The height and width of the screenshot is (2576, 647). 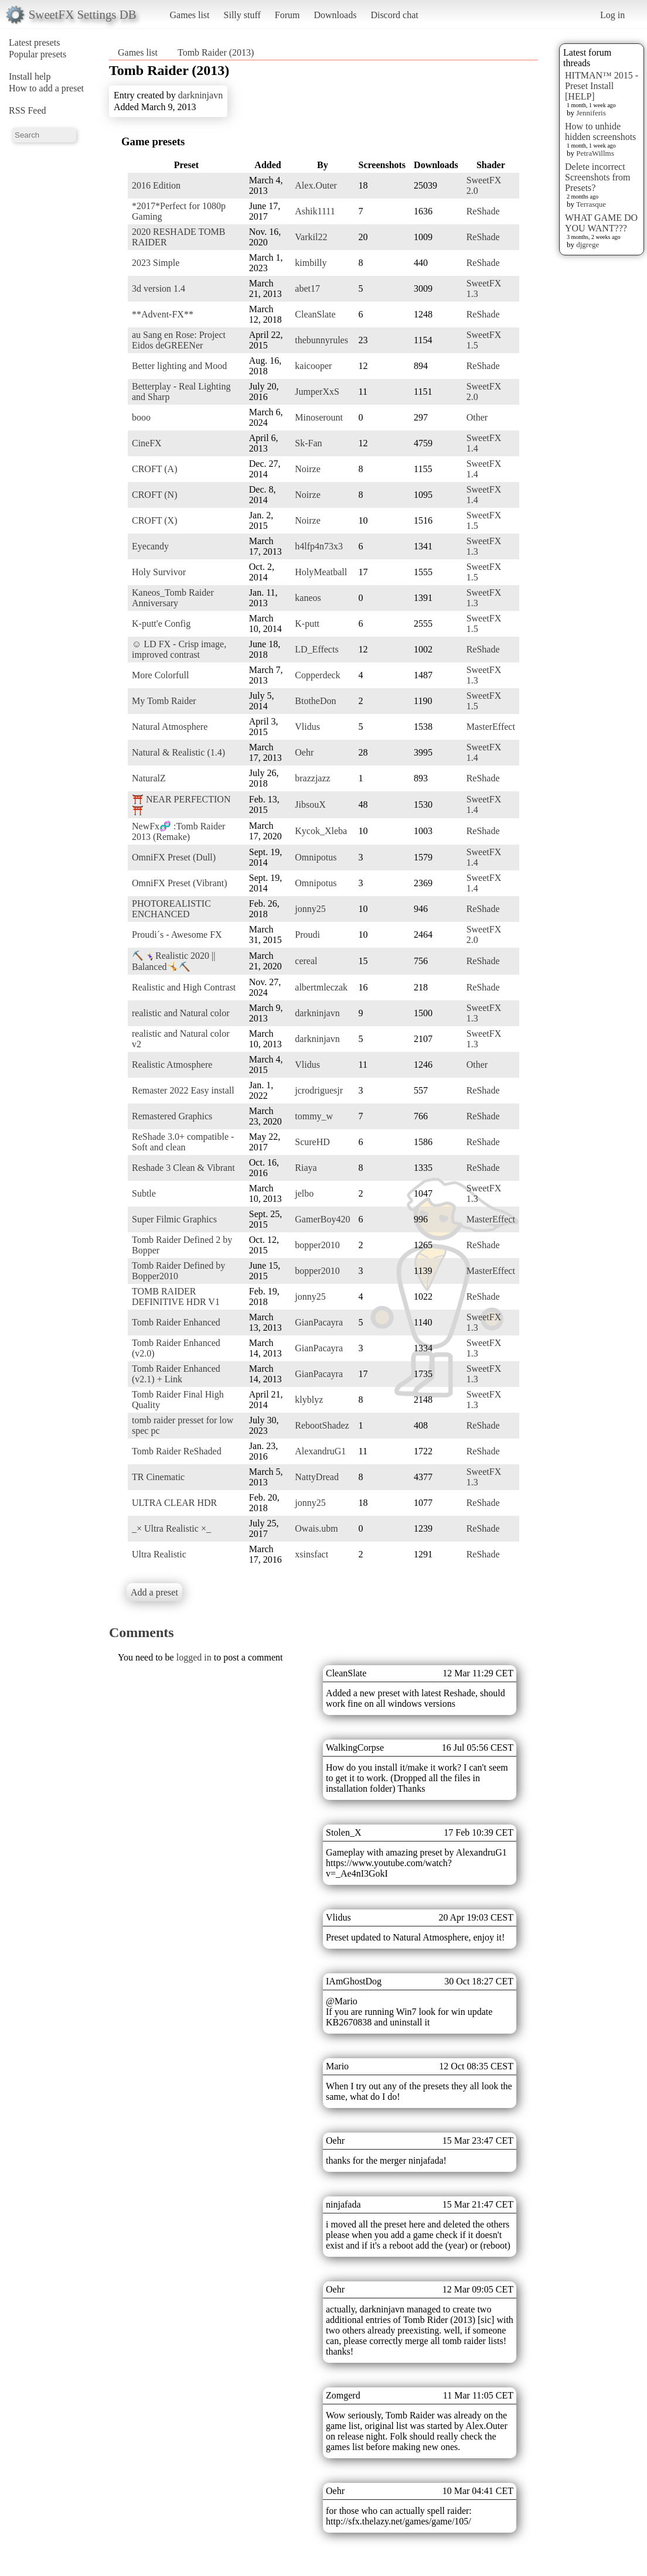 I want to click on Proudi´s - Awesome FX, so click(x=177, y=934).